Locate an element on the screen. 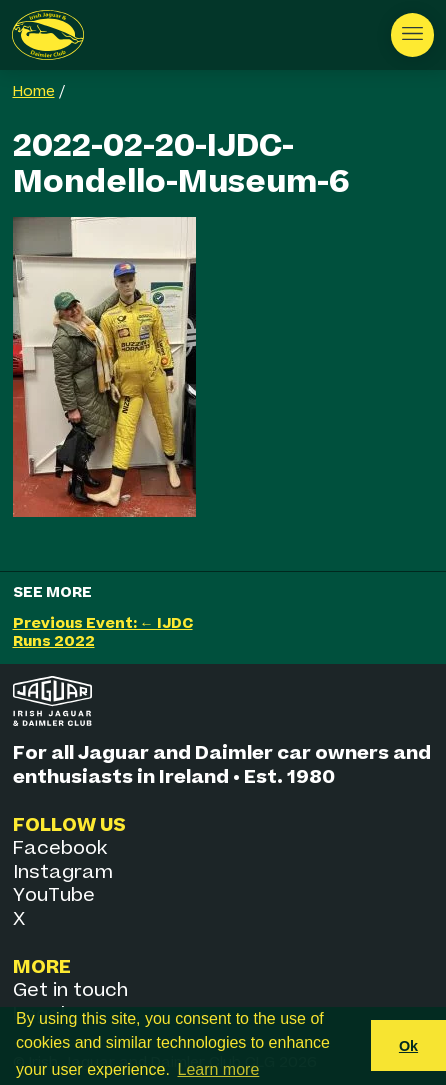 The width and height of the screenshot is (446, 1085). Facebook is located at coordinates (60, 848).